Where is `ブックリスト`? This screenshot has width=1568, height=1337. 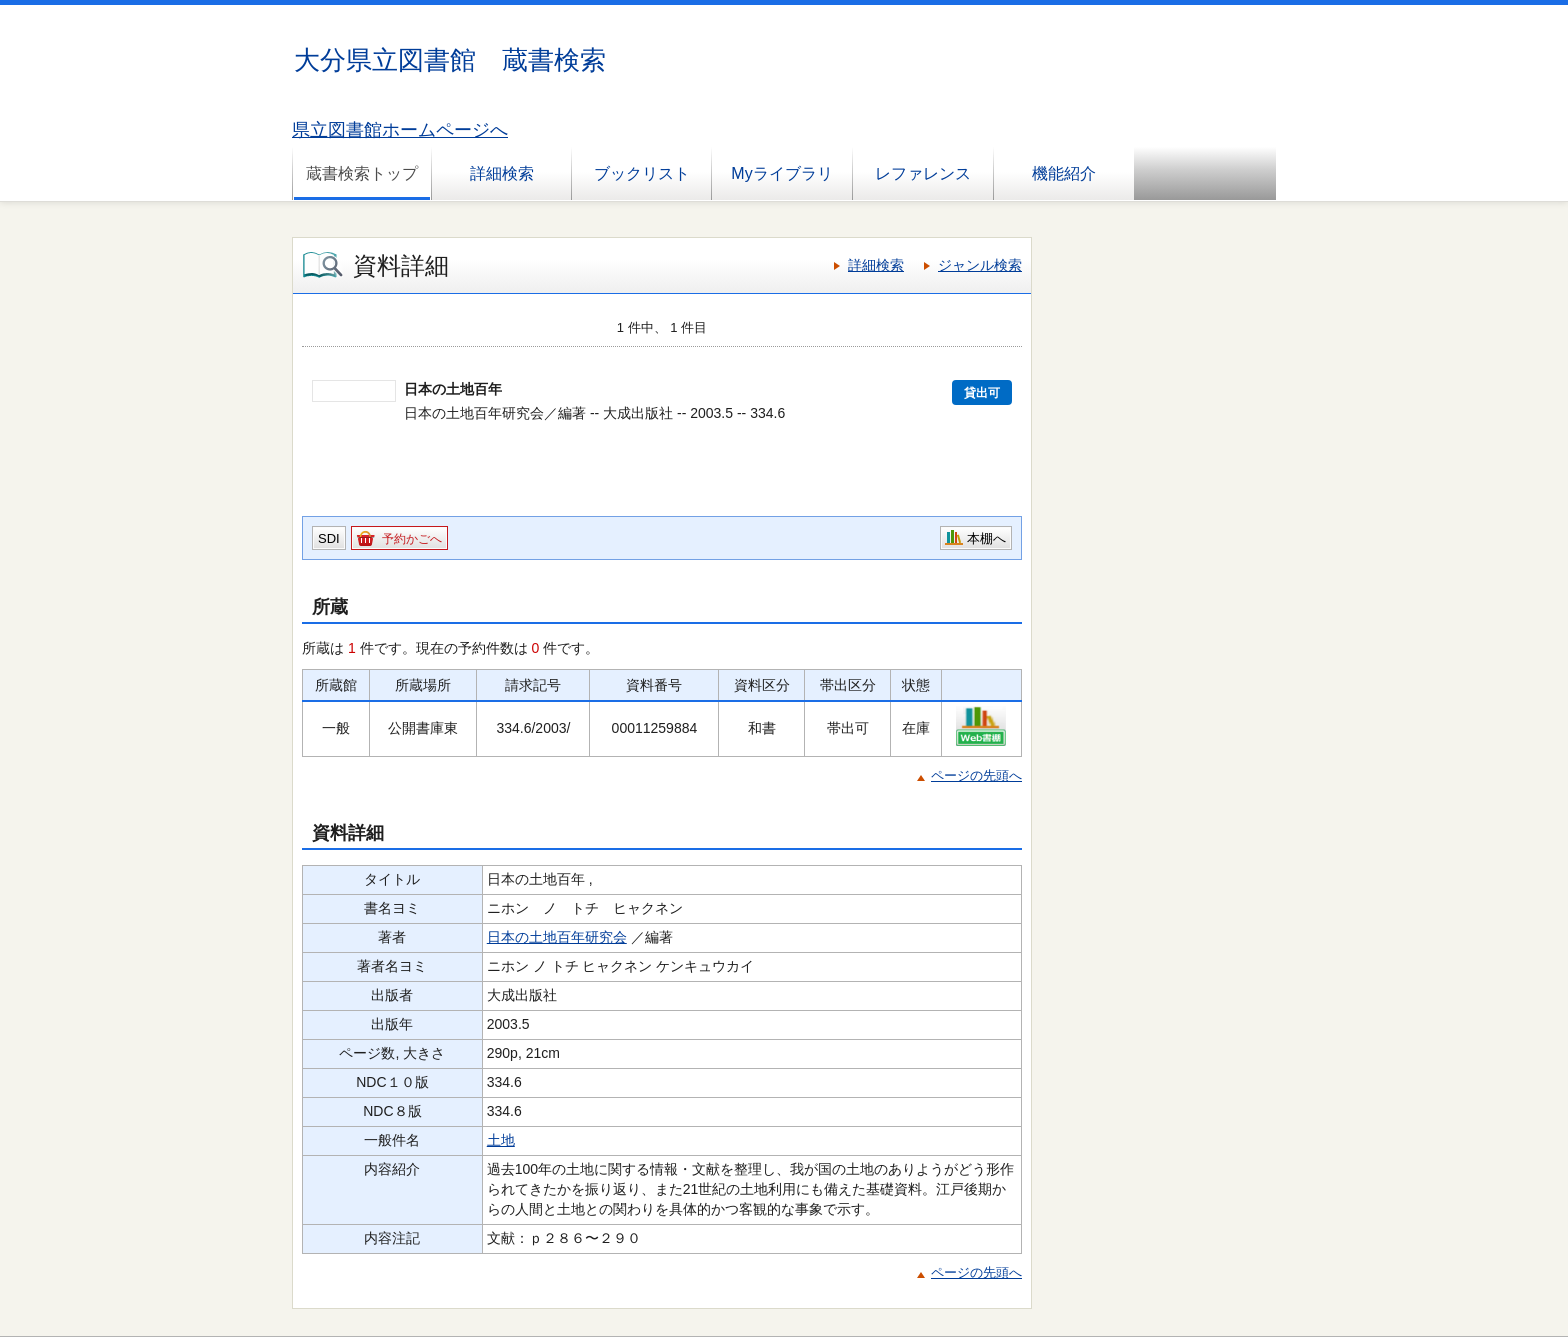
ブックリスト is located at coordinates (642, 173).